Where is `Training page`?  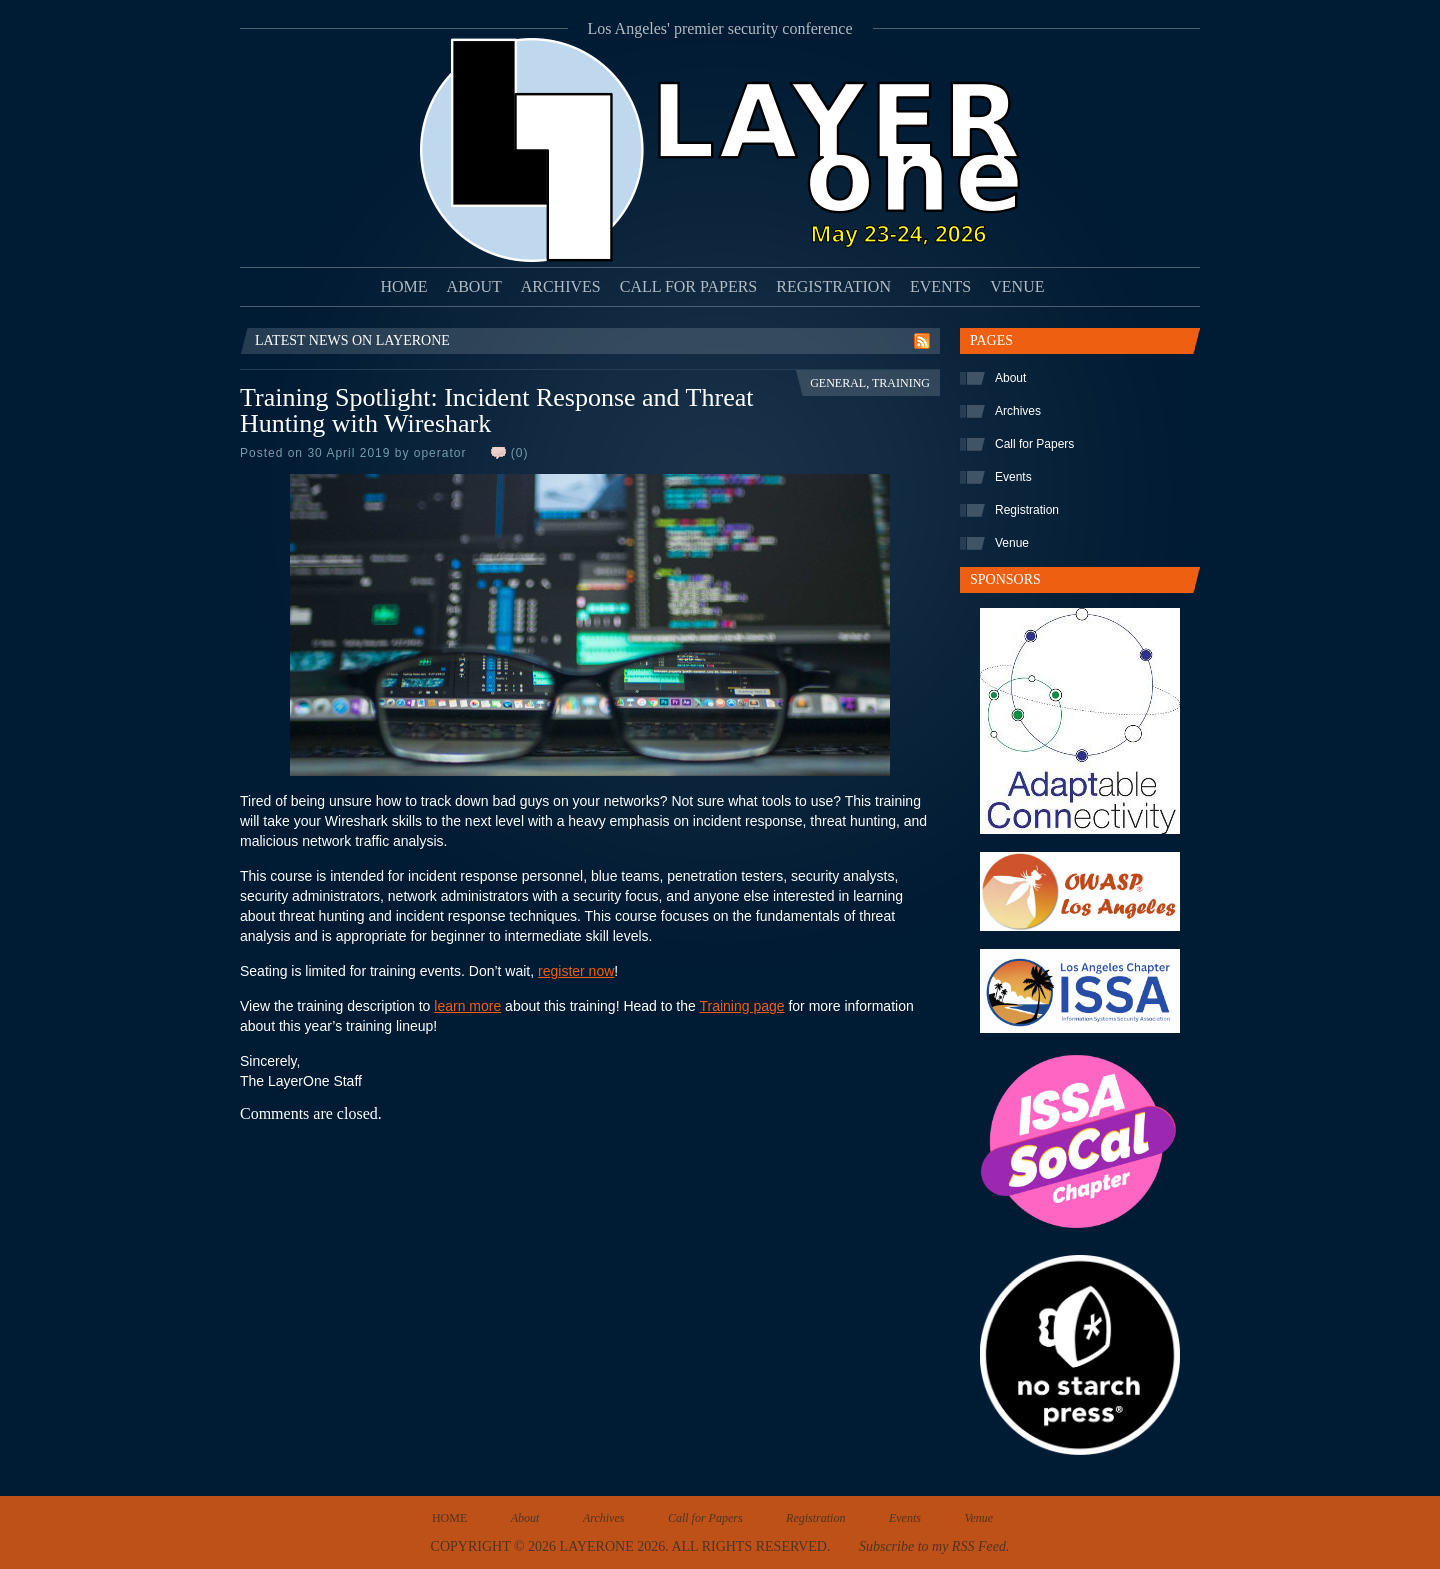 Training page is located at coordinates (741, 1006).